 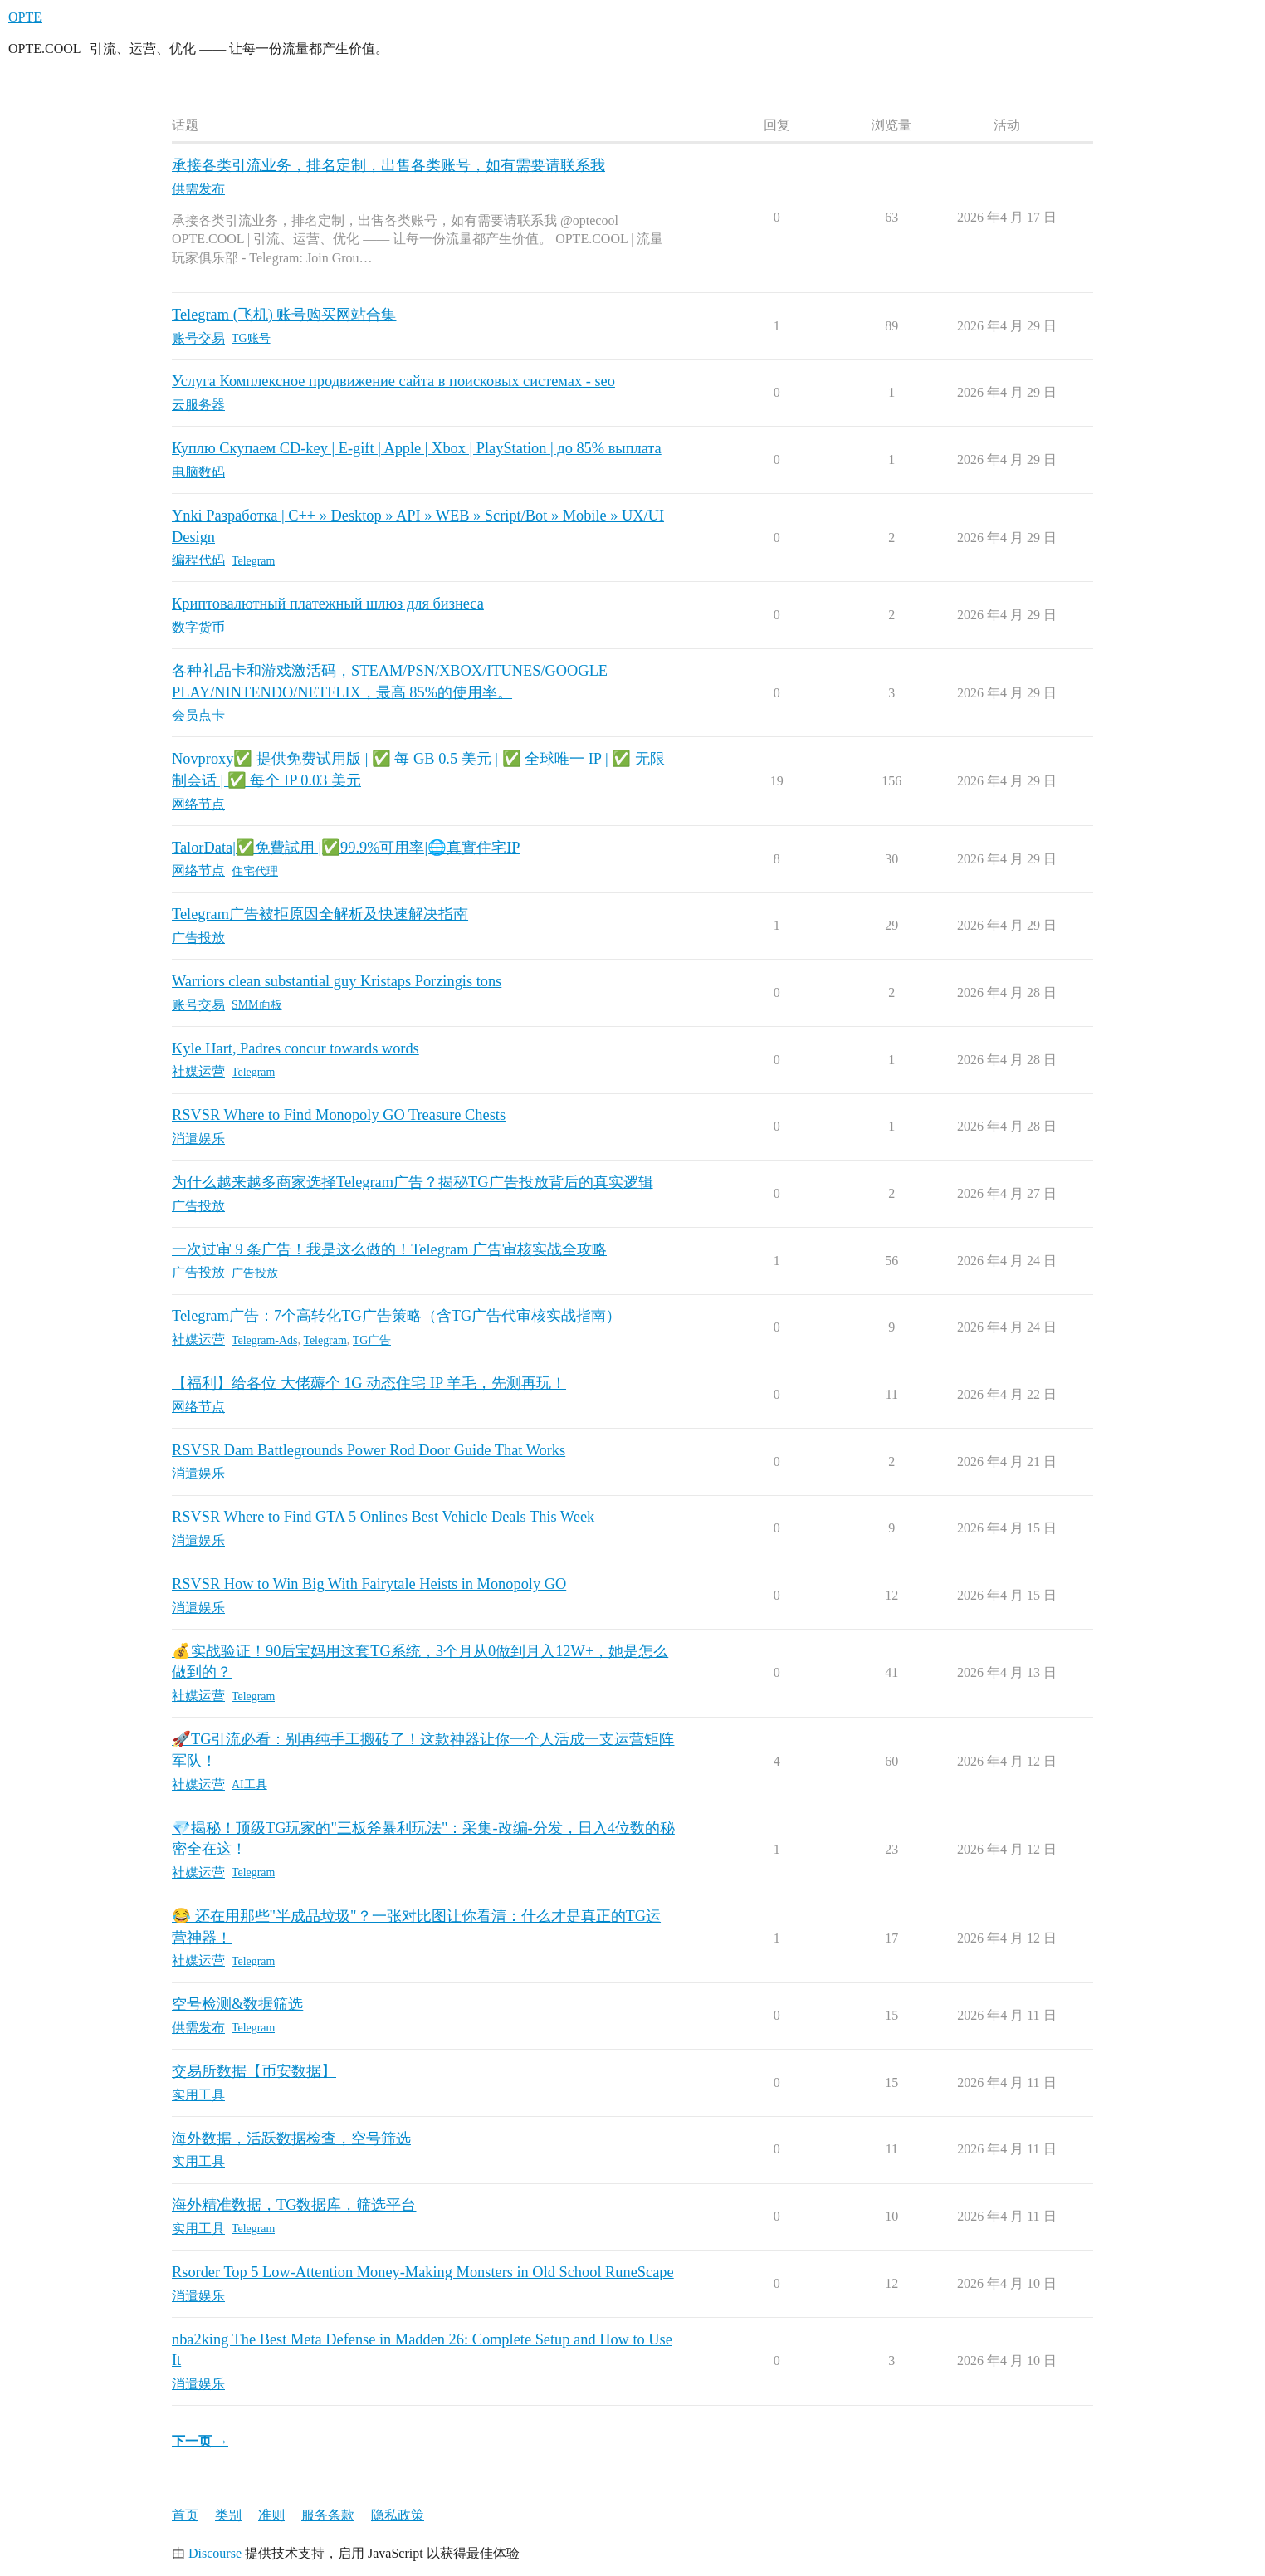 What do you see at coordinates (237, 2004) in the screenshot?
I see `空号检测&数据筛选` at bounding box center [237, 2004].